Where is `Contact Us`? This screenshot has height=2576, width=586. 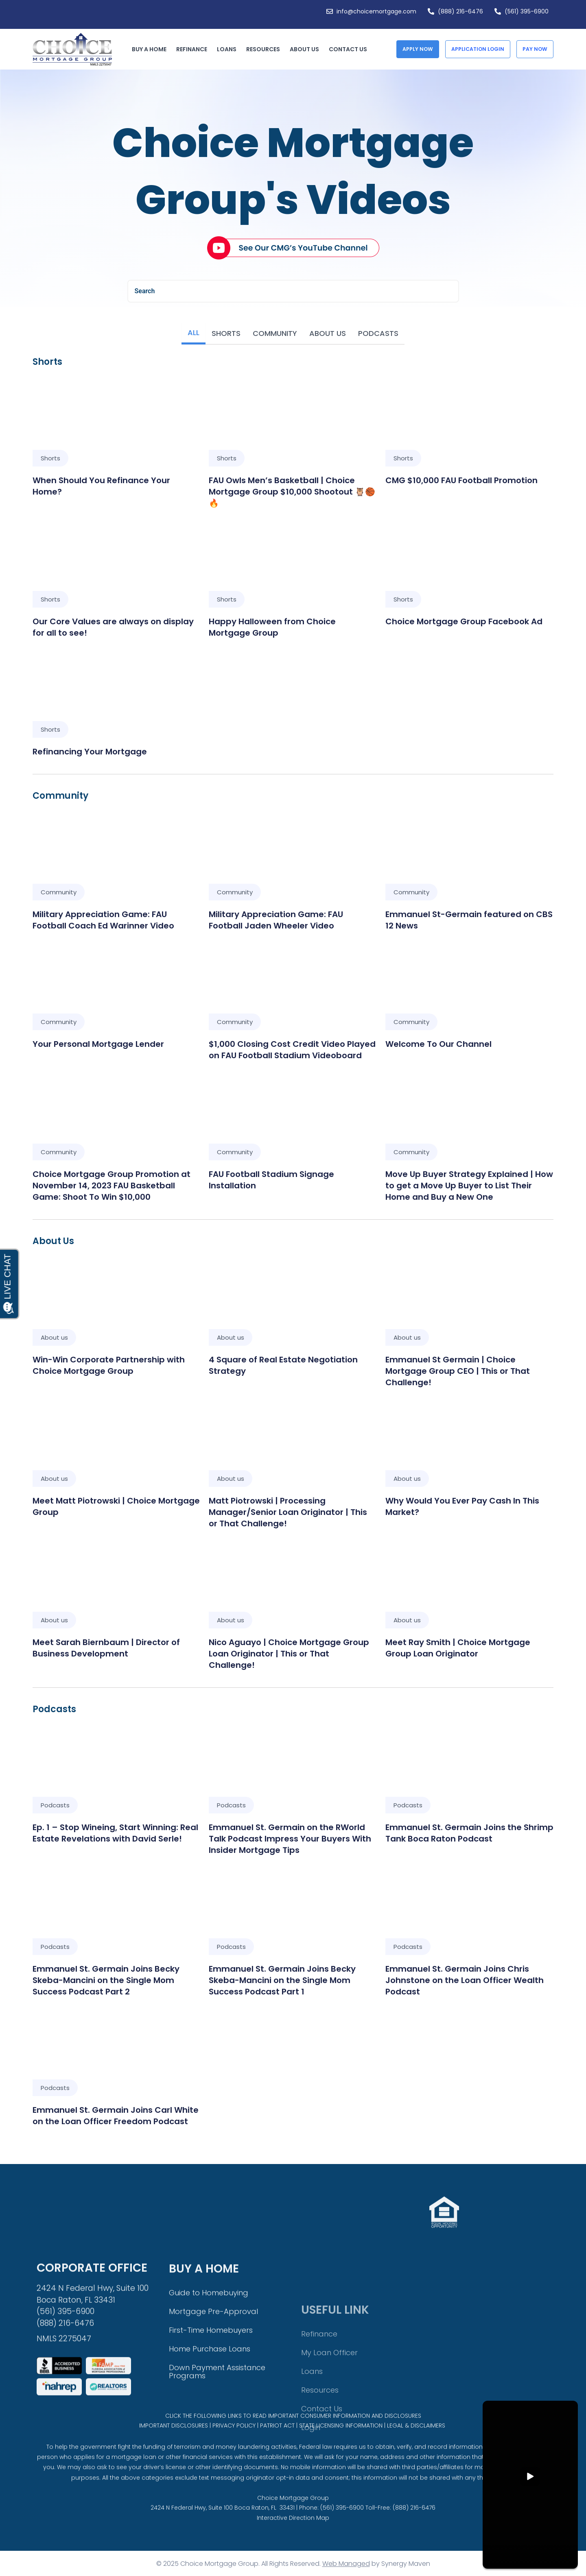
Contact Us is located at coordinates (348, 49).